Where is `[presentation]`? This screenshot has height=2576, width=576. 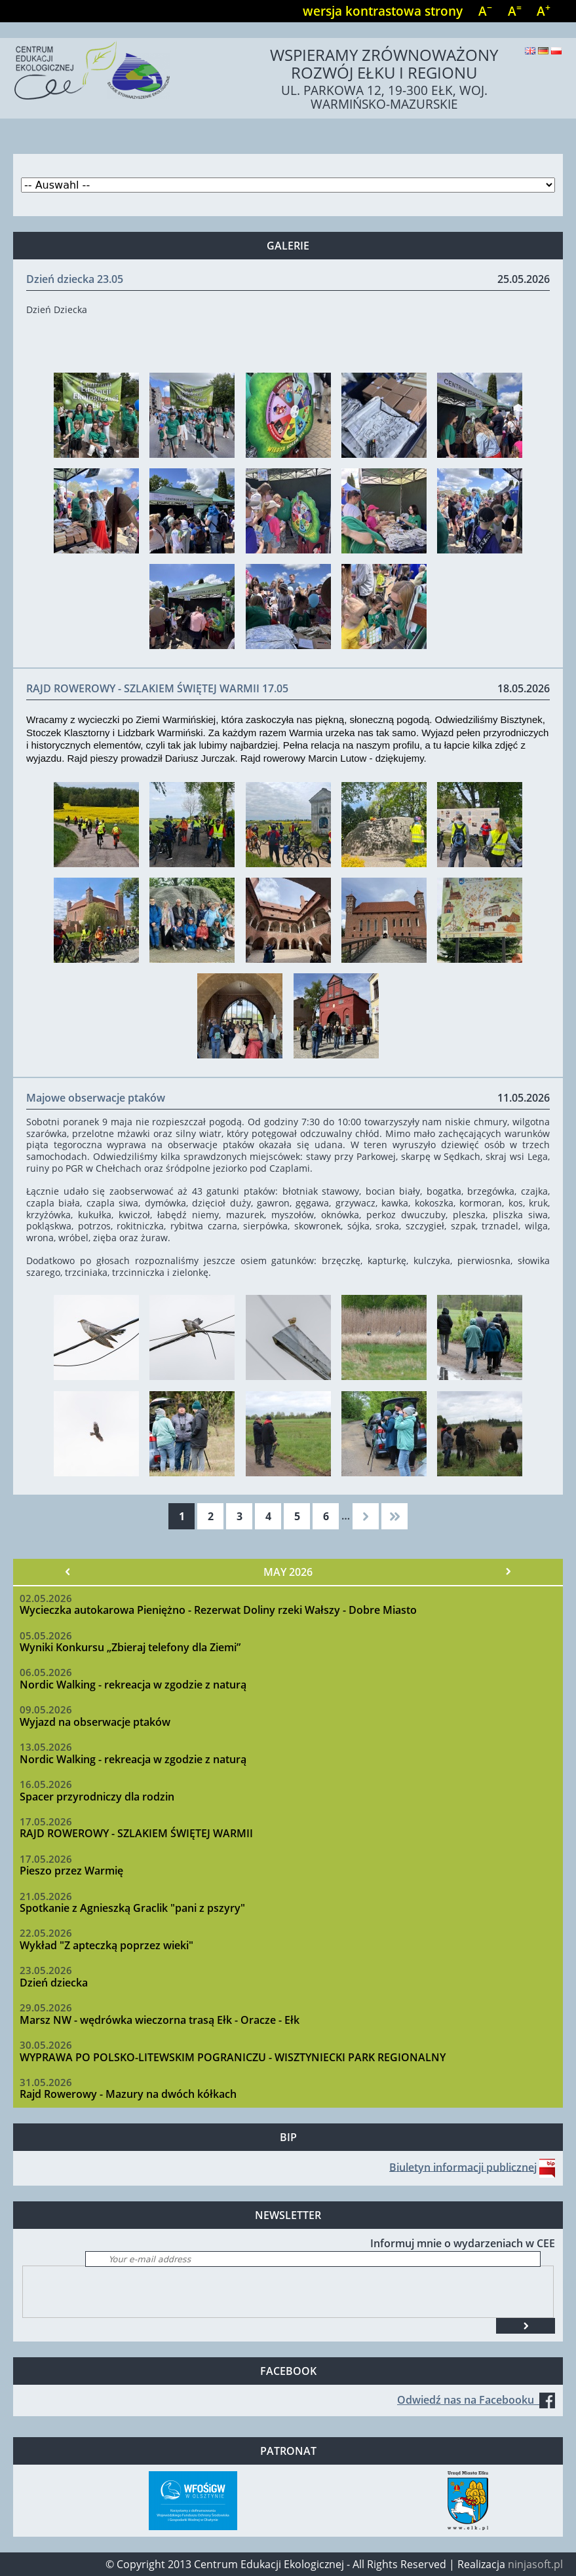 [presentation] is located at coordinates (122, 2291).